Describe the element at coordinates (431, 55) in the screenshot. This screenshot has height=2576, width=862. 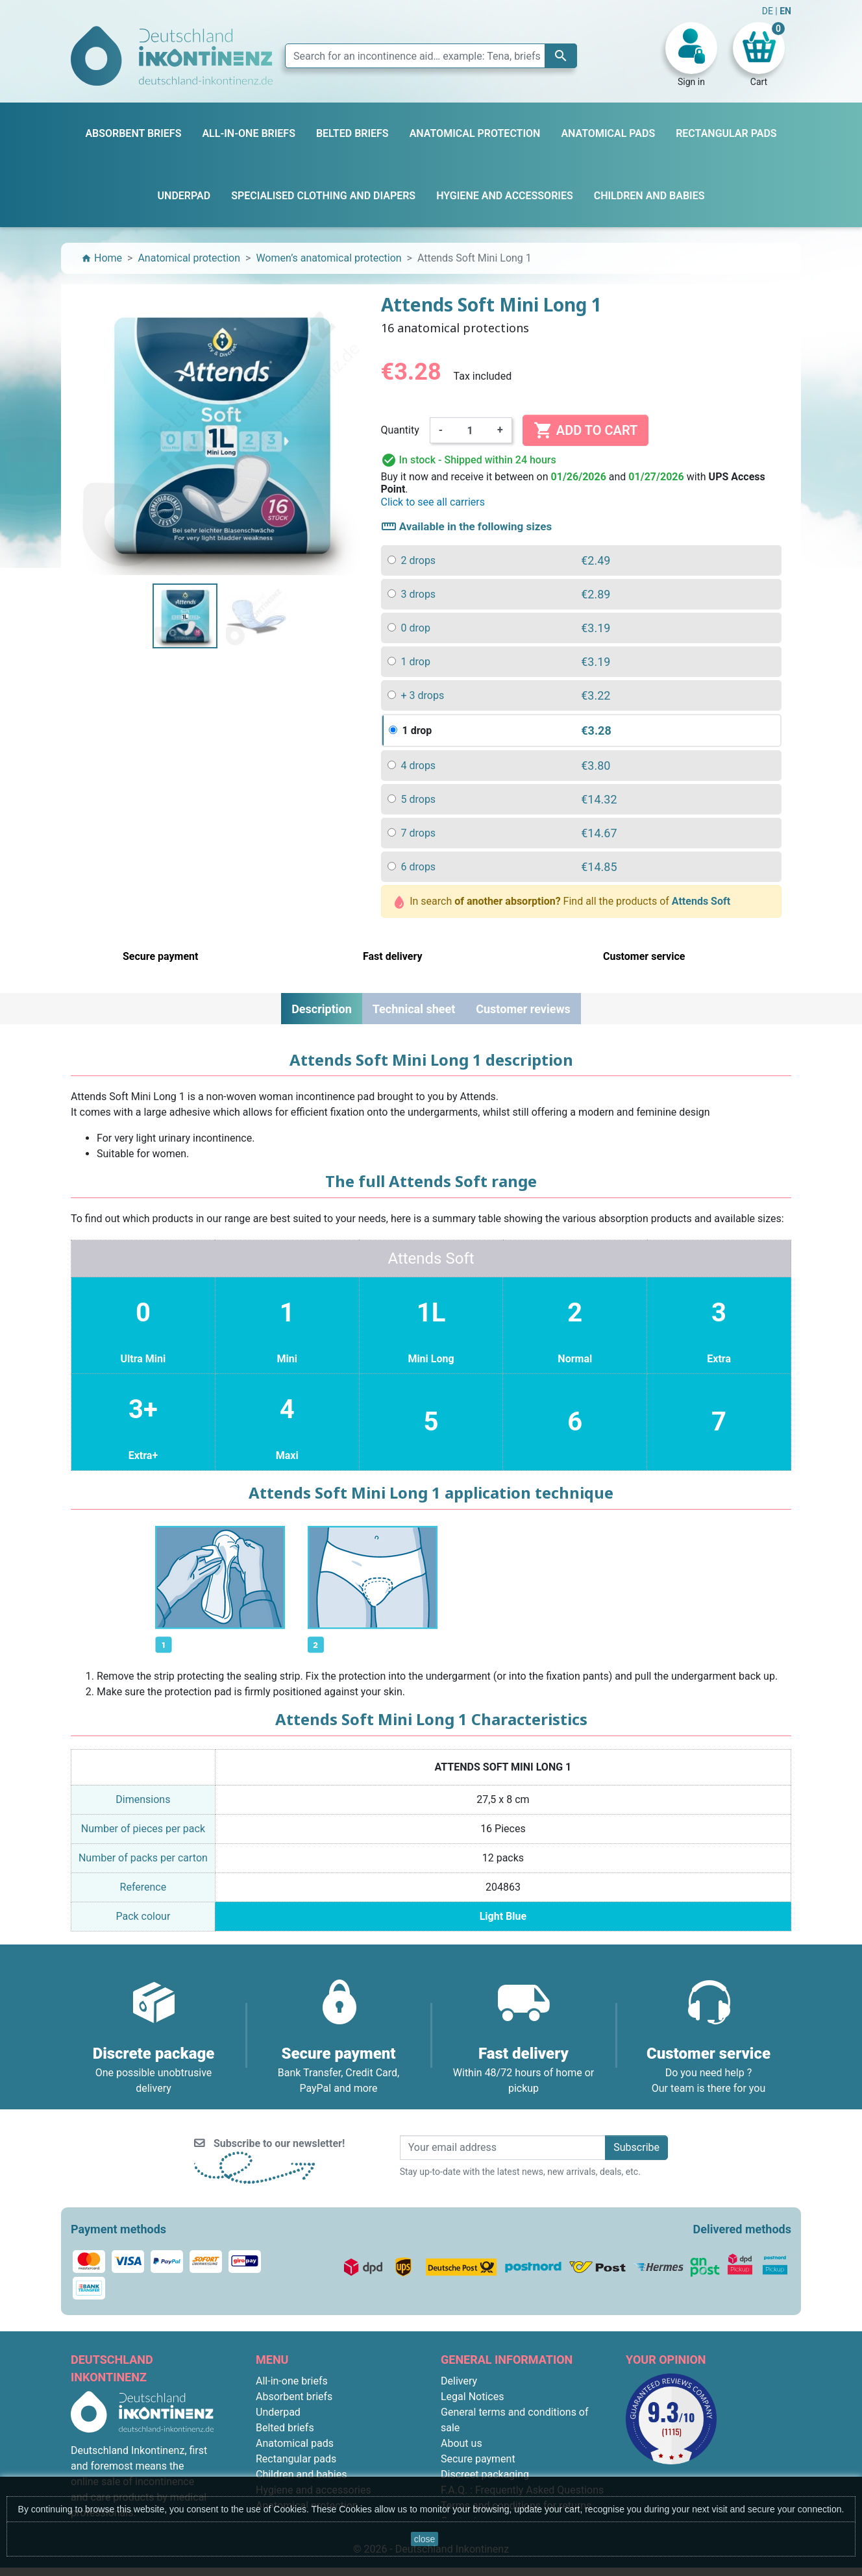
I see `[Search]` at that location.